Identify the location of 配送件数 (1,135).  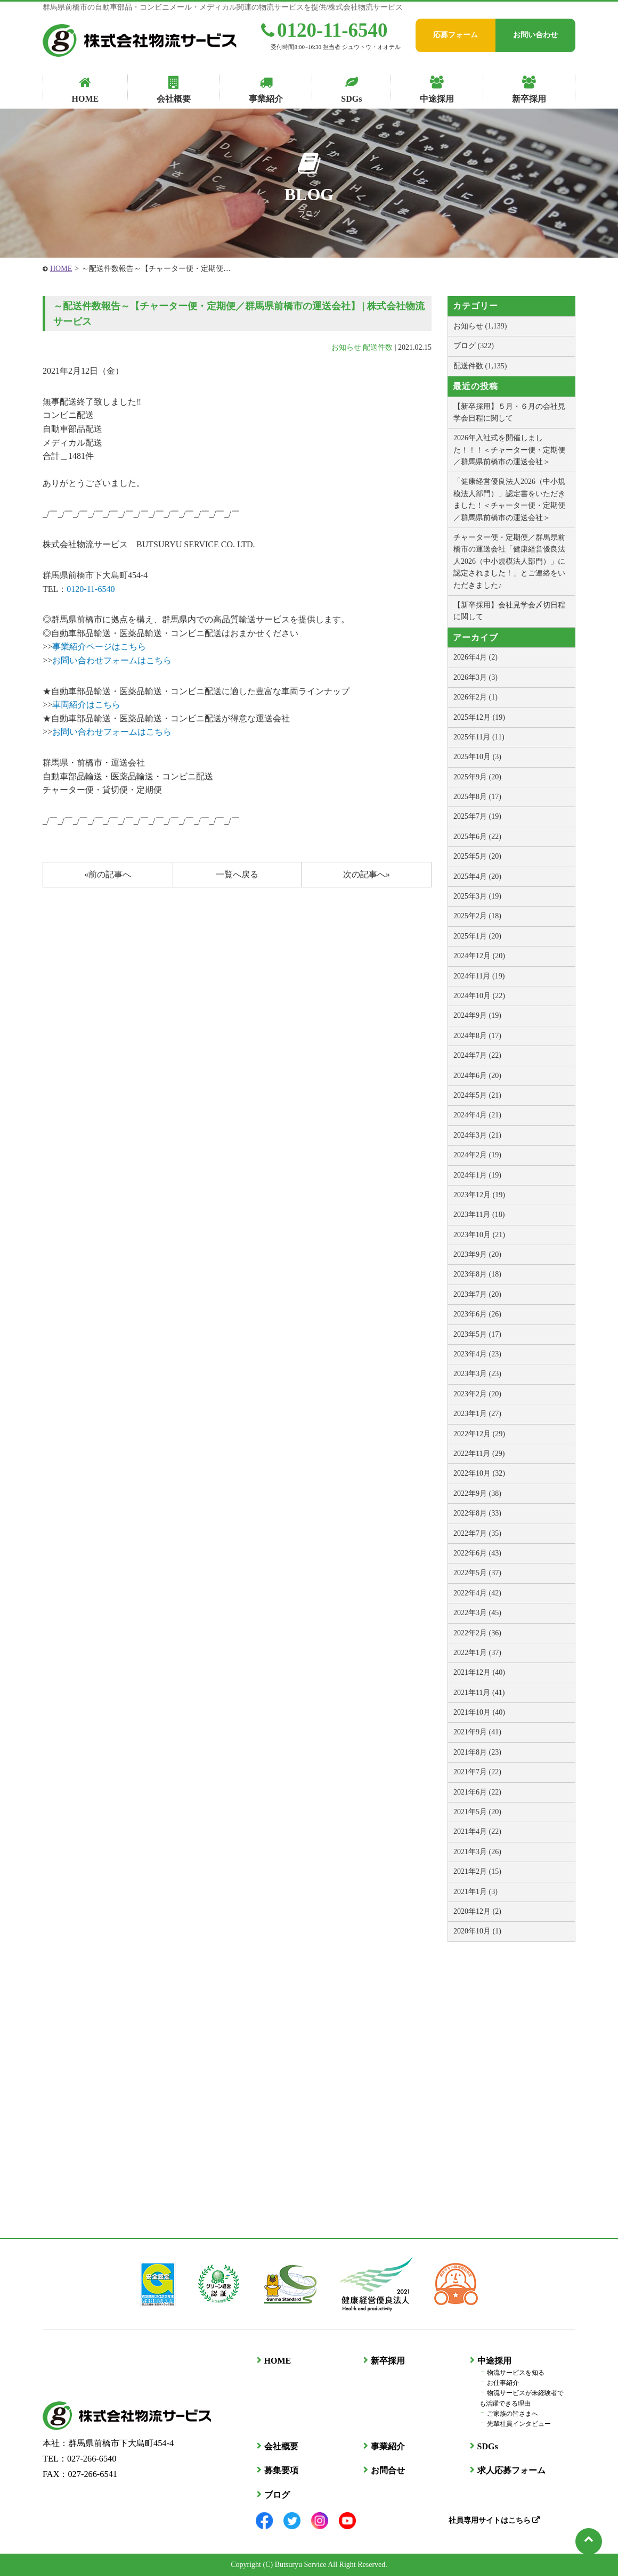
(480, 366).